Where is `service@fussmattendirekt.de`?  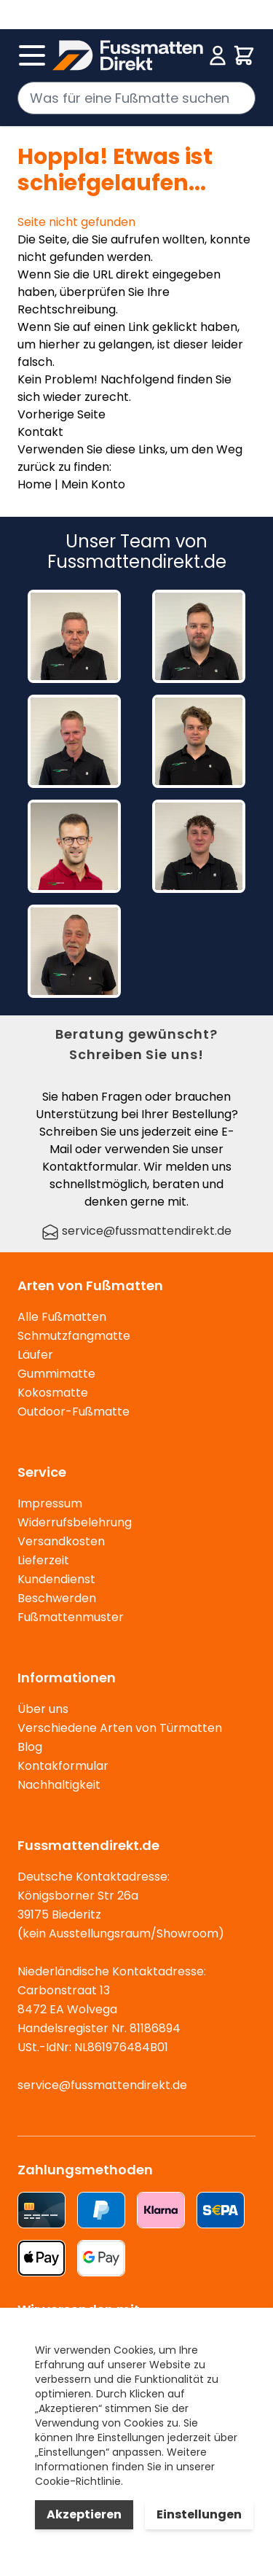 service@fussmattendirekt.de is located at coordinates (136, 1230).